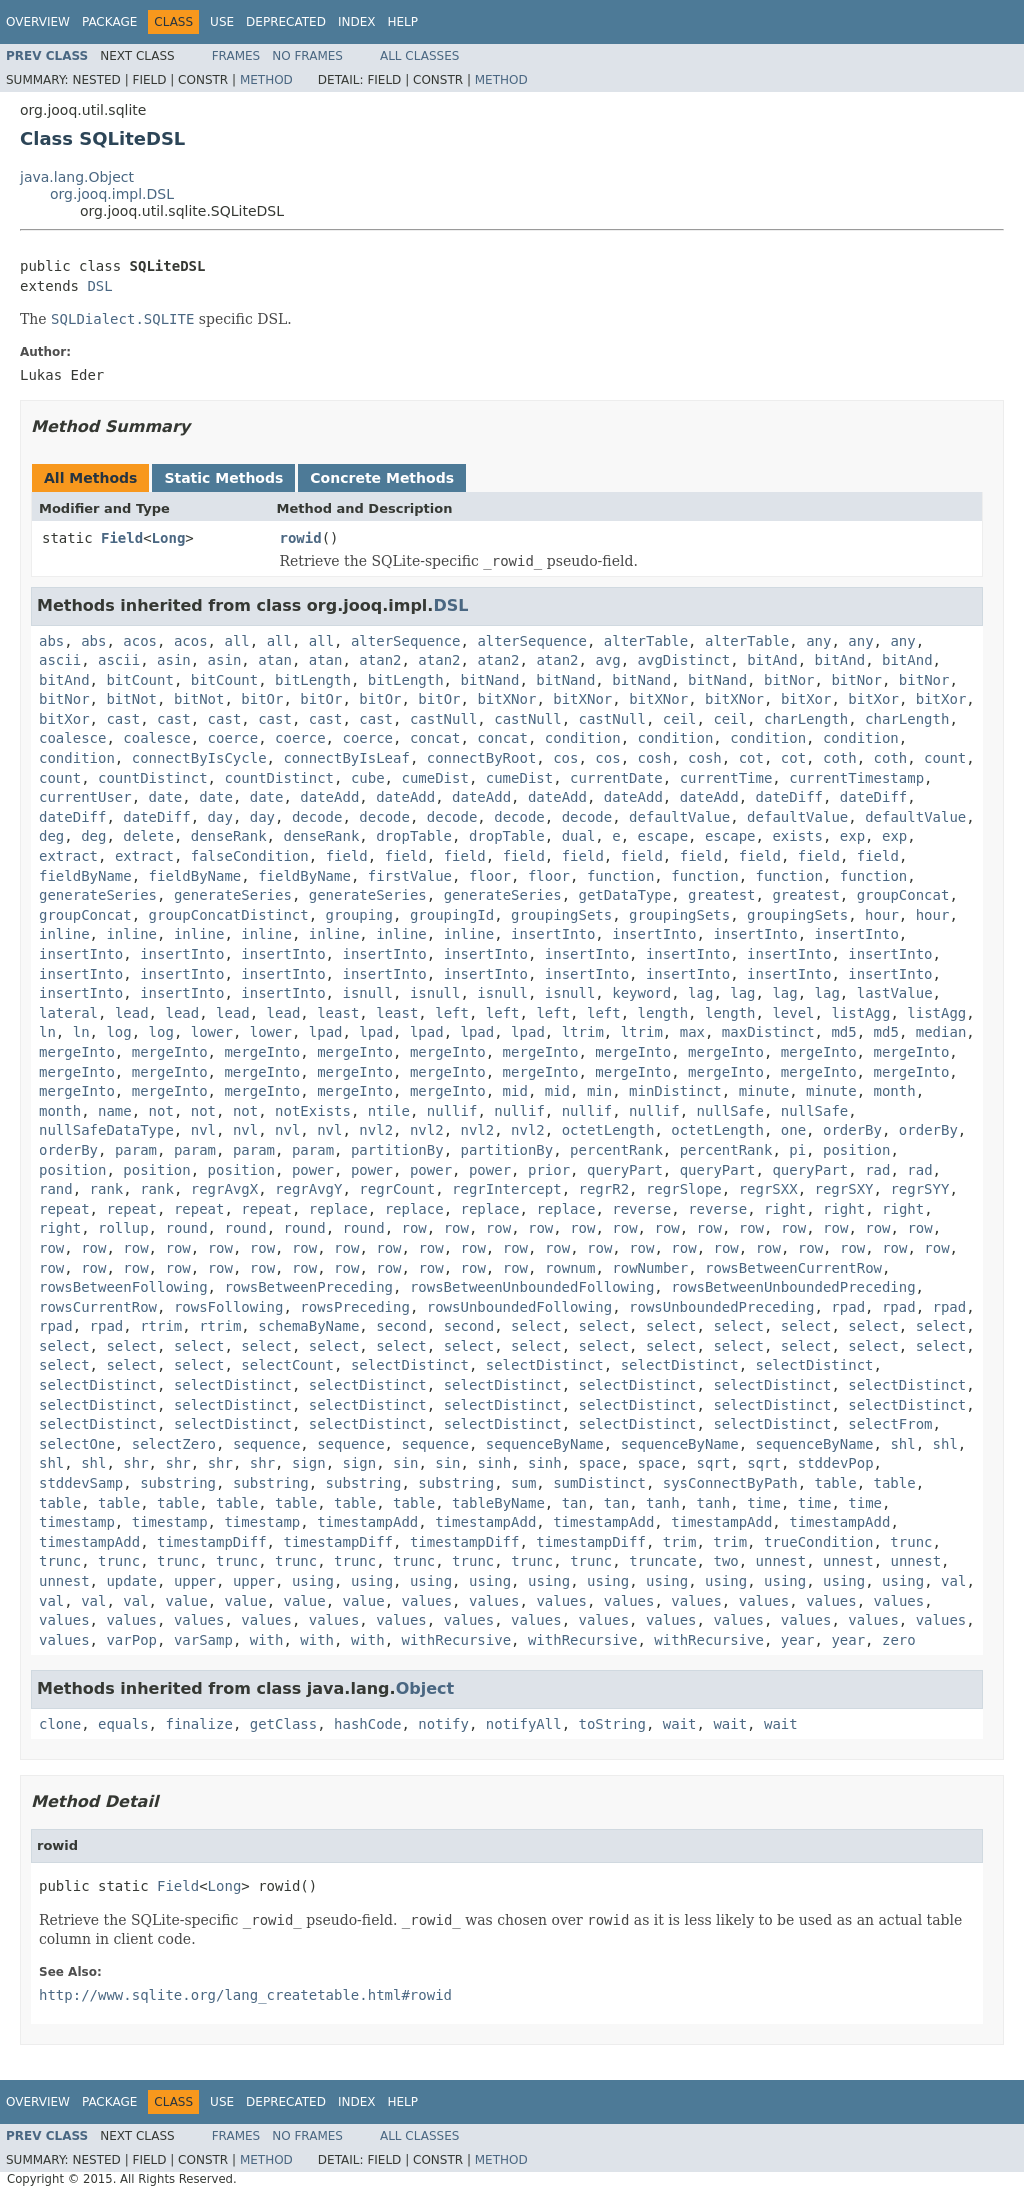  What do you see at coordinates (793, 1268) in the screenshot?
I see `rowsBetweenCurrentRow` at bounding box center [793, 1268].